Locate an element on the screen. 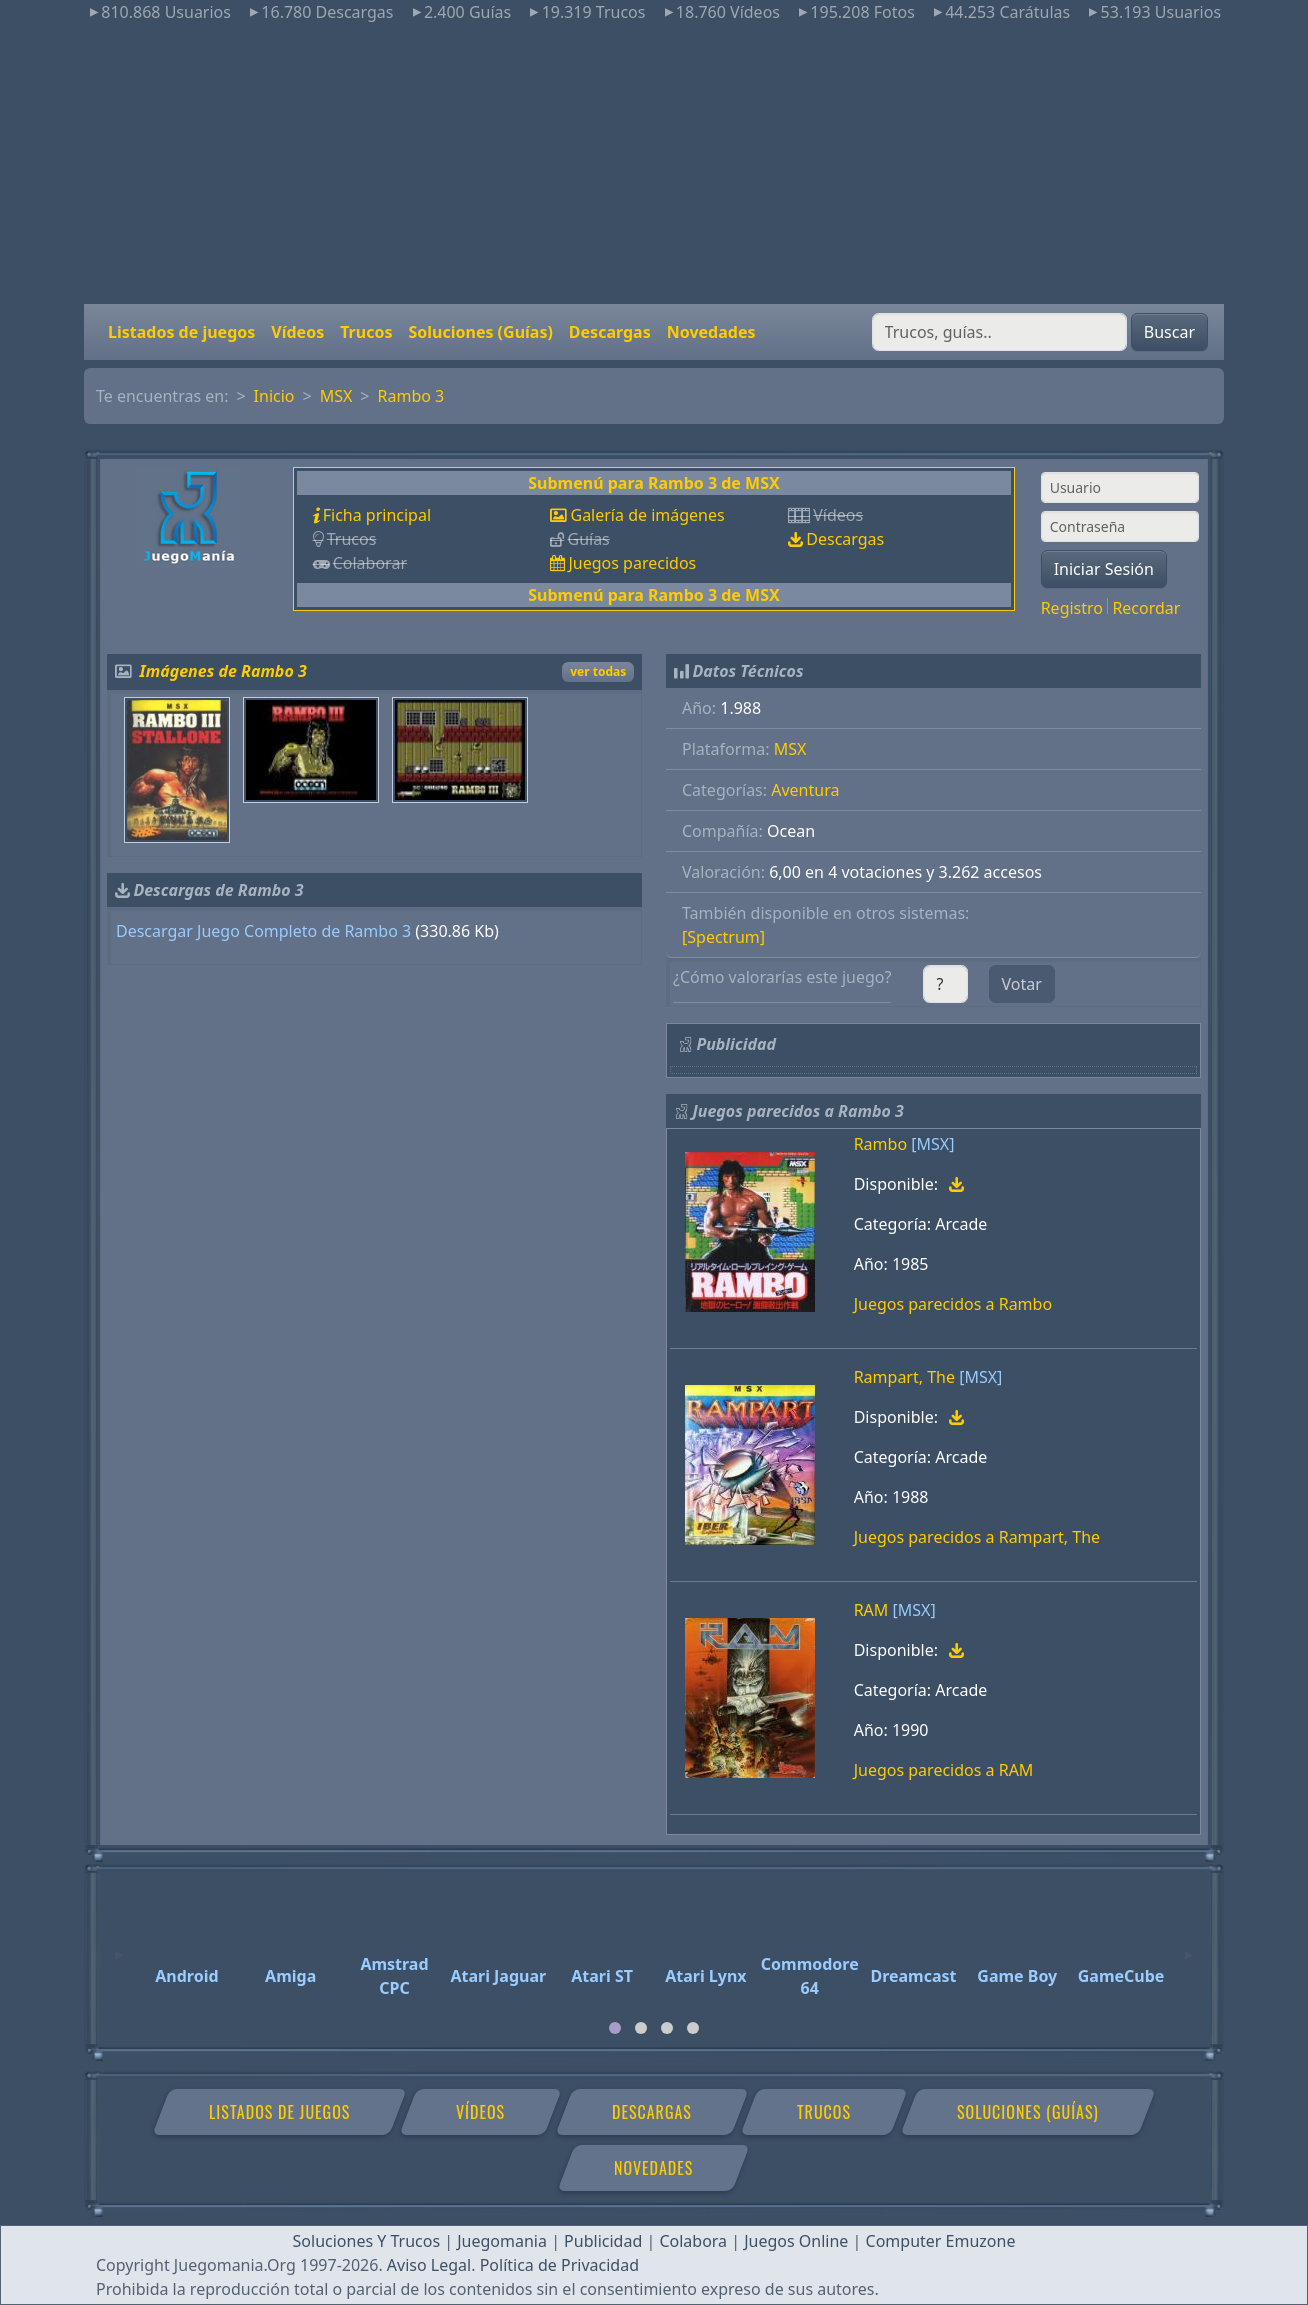 The width and height of the screenshot is (1308, 2305). [Spectrum] is located at coordinates (723, 937).